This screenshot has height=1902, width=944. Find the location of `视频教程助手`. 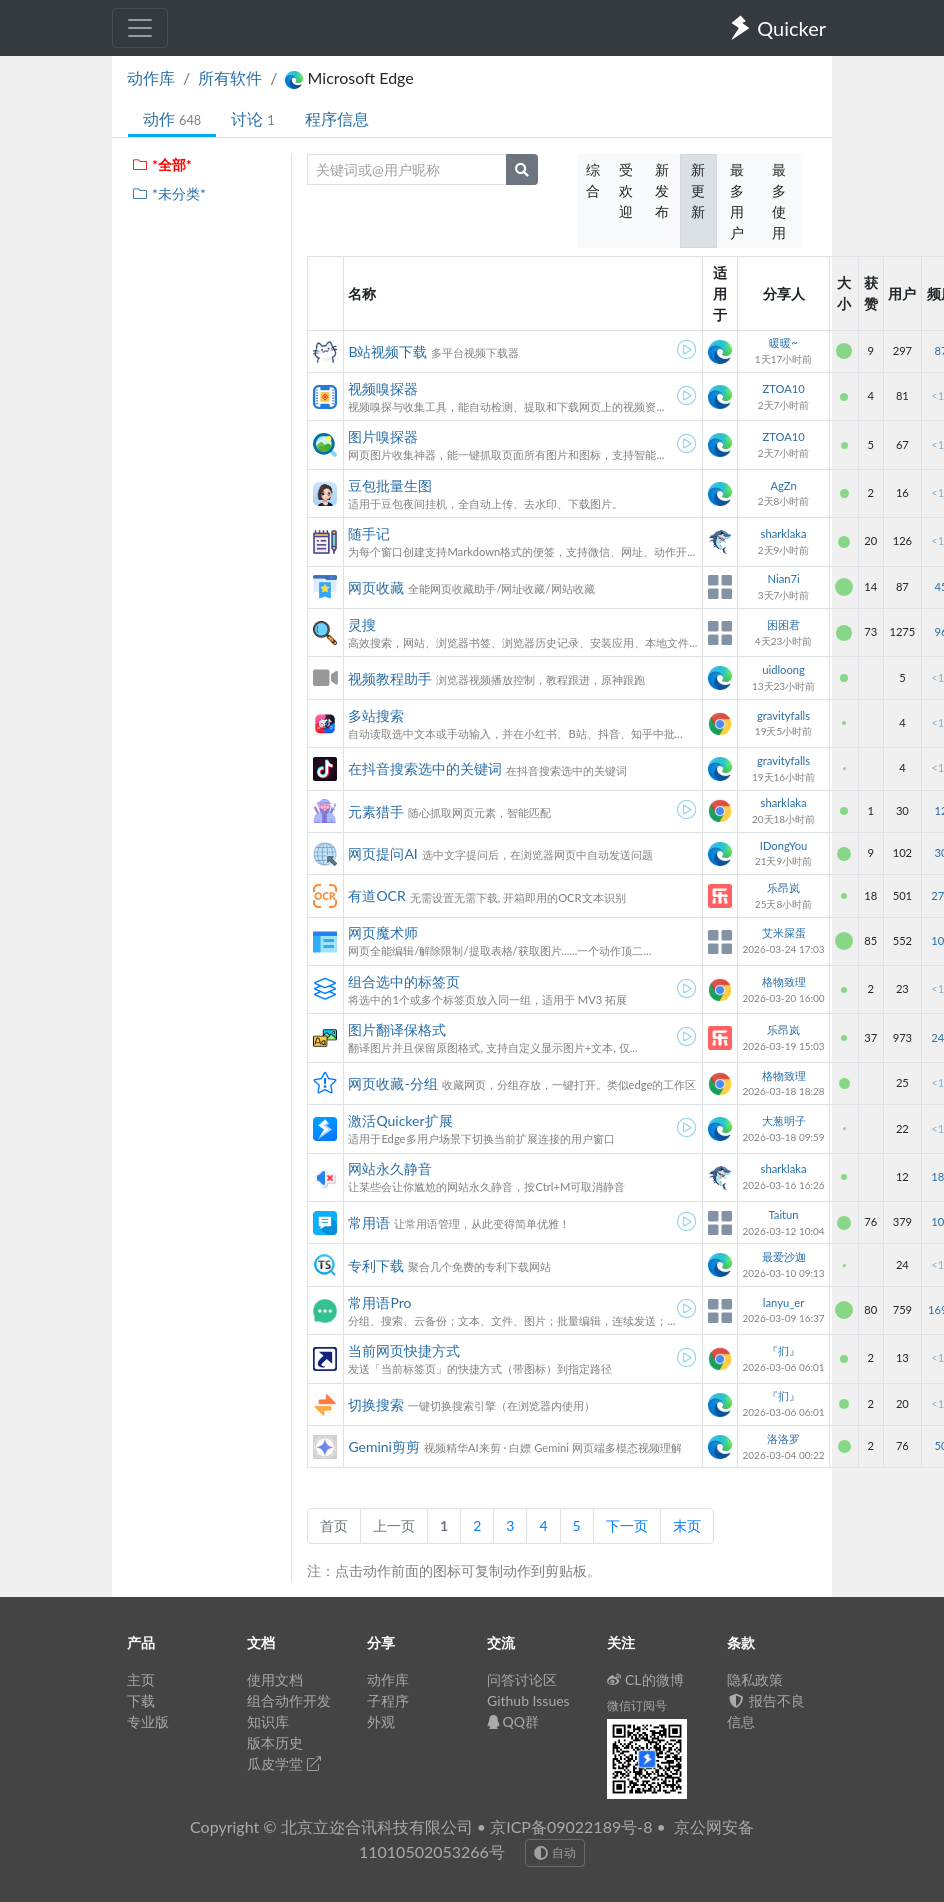

视频教程助手 is located at coordinates (390, 678).